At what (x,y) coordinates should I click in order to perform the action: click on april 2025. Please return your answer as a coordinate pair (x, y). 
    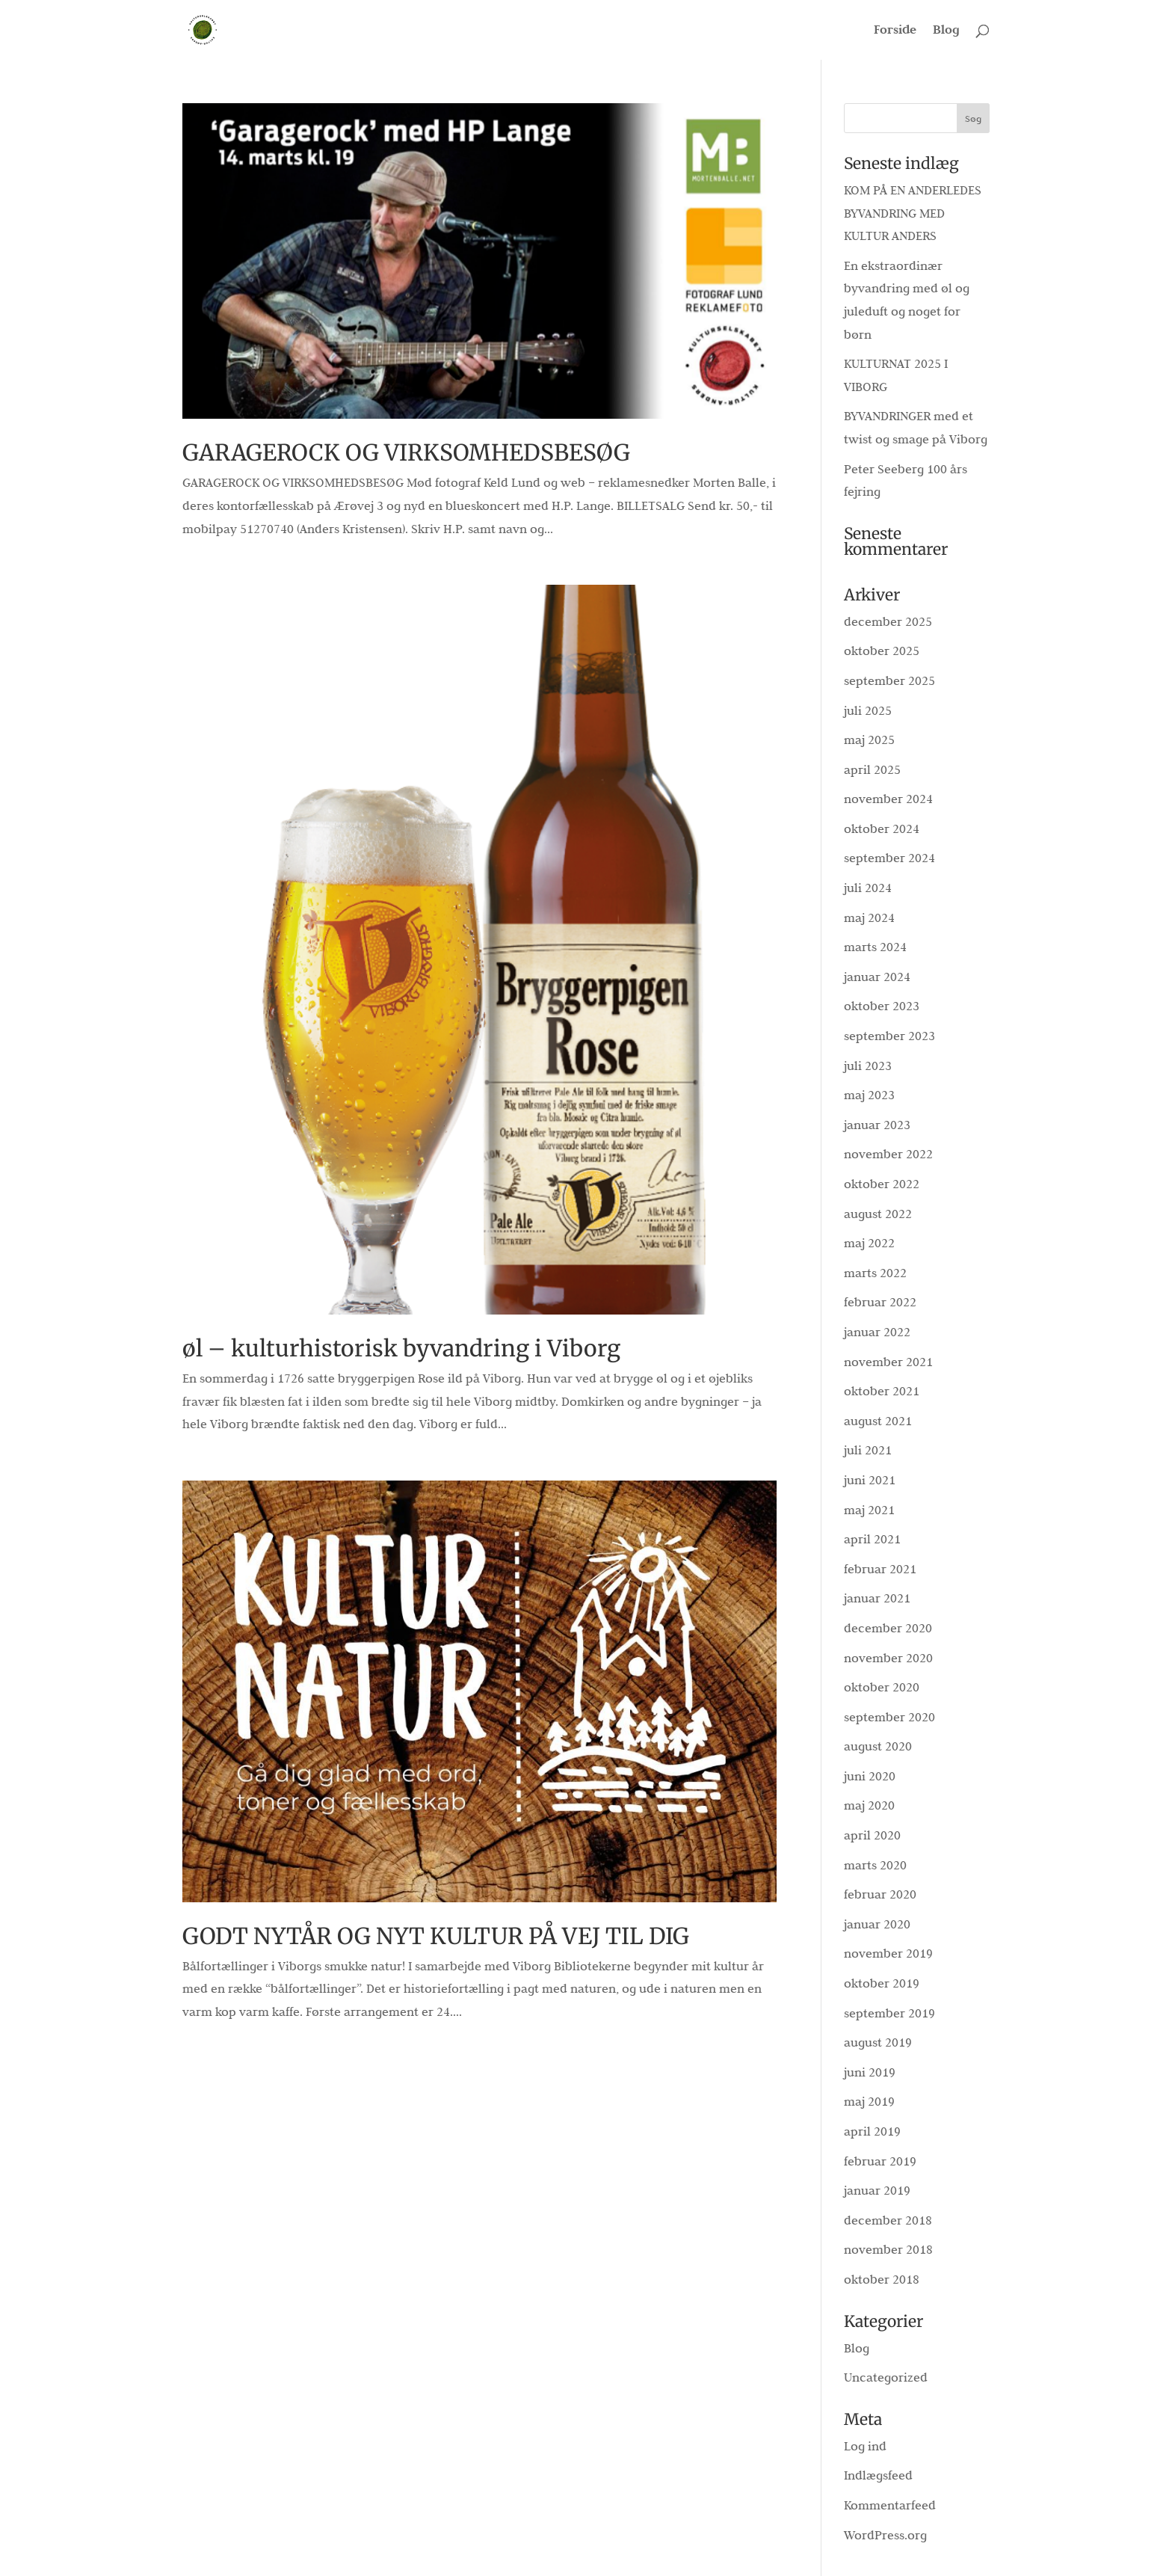
    Looking at the image, I should click on (872, 769).